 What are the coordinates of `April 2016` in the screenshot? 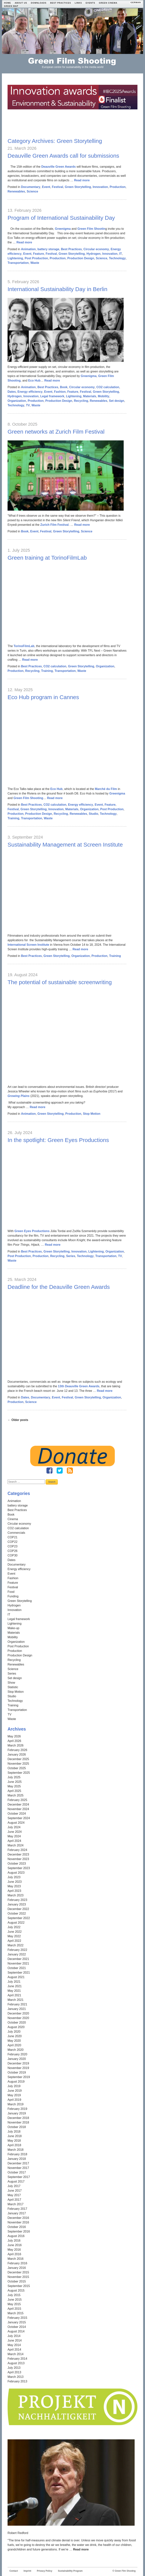 It's located at (14, 2254).